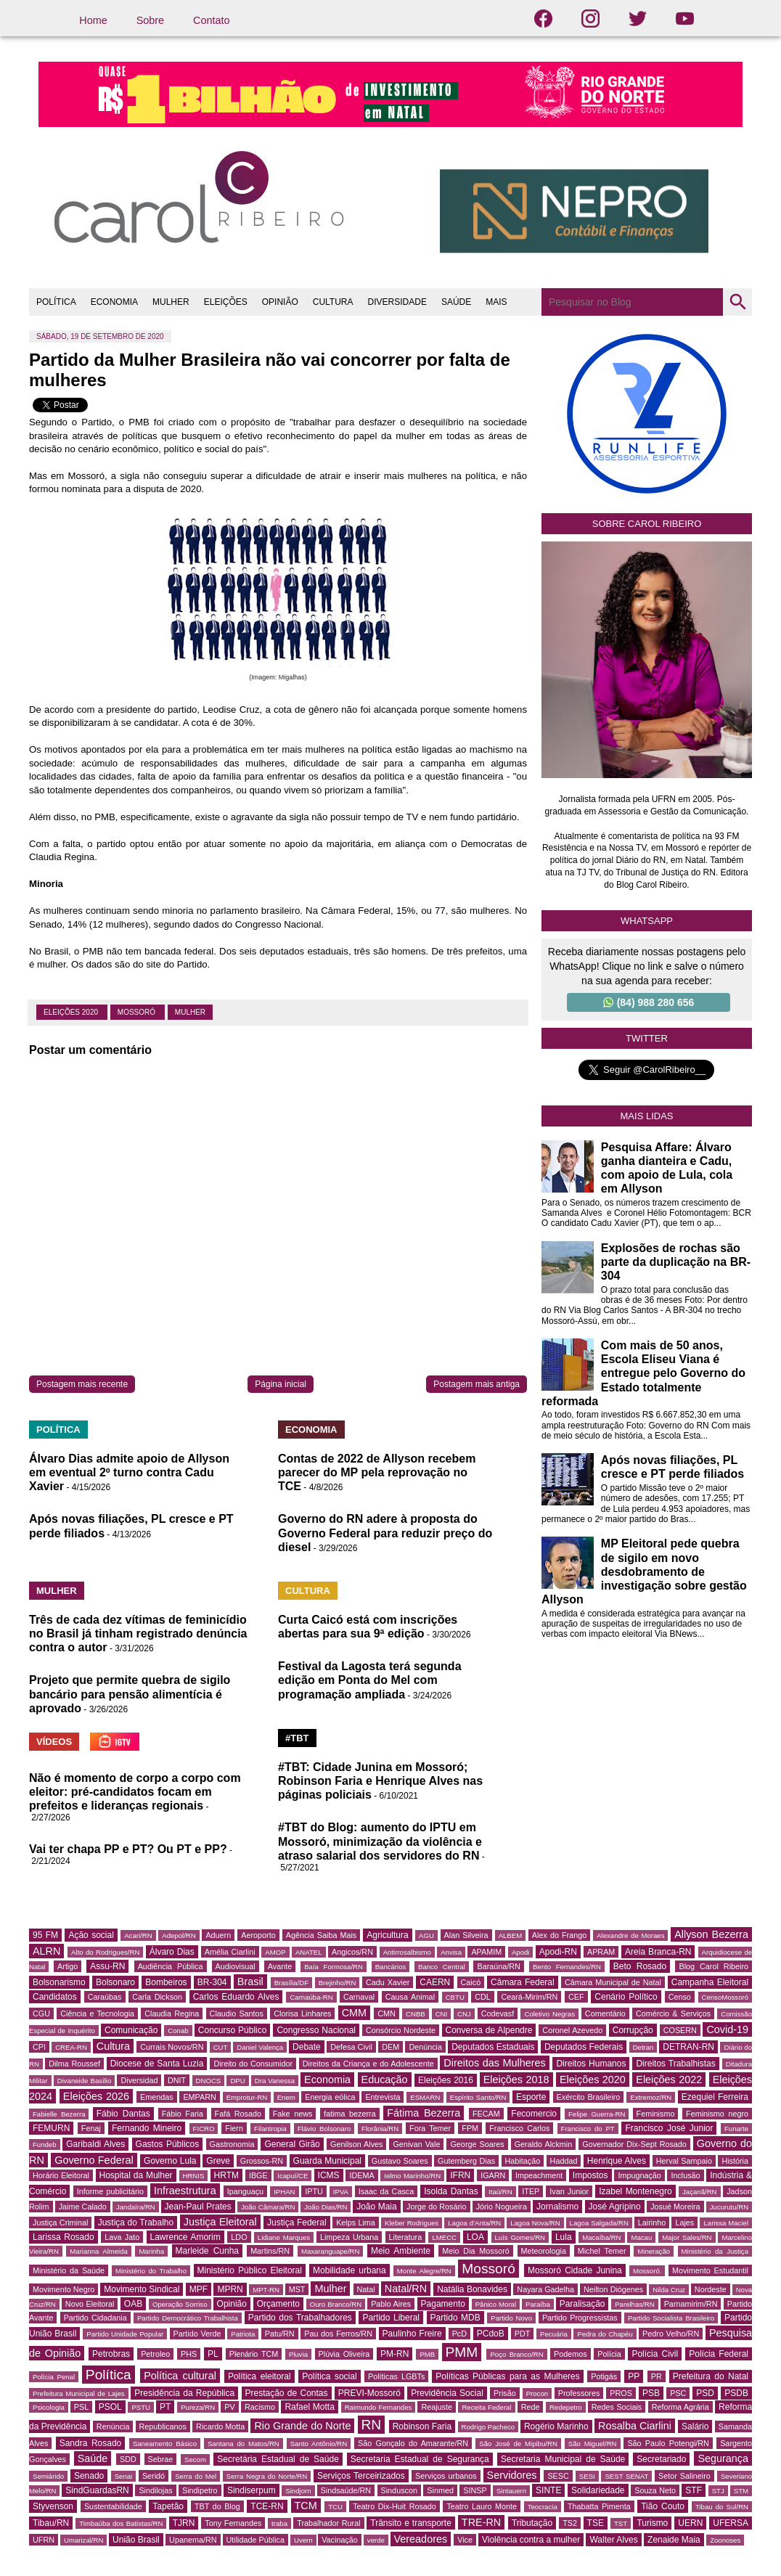  I want to click on Sindilojas, so click(155, 2490).